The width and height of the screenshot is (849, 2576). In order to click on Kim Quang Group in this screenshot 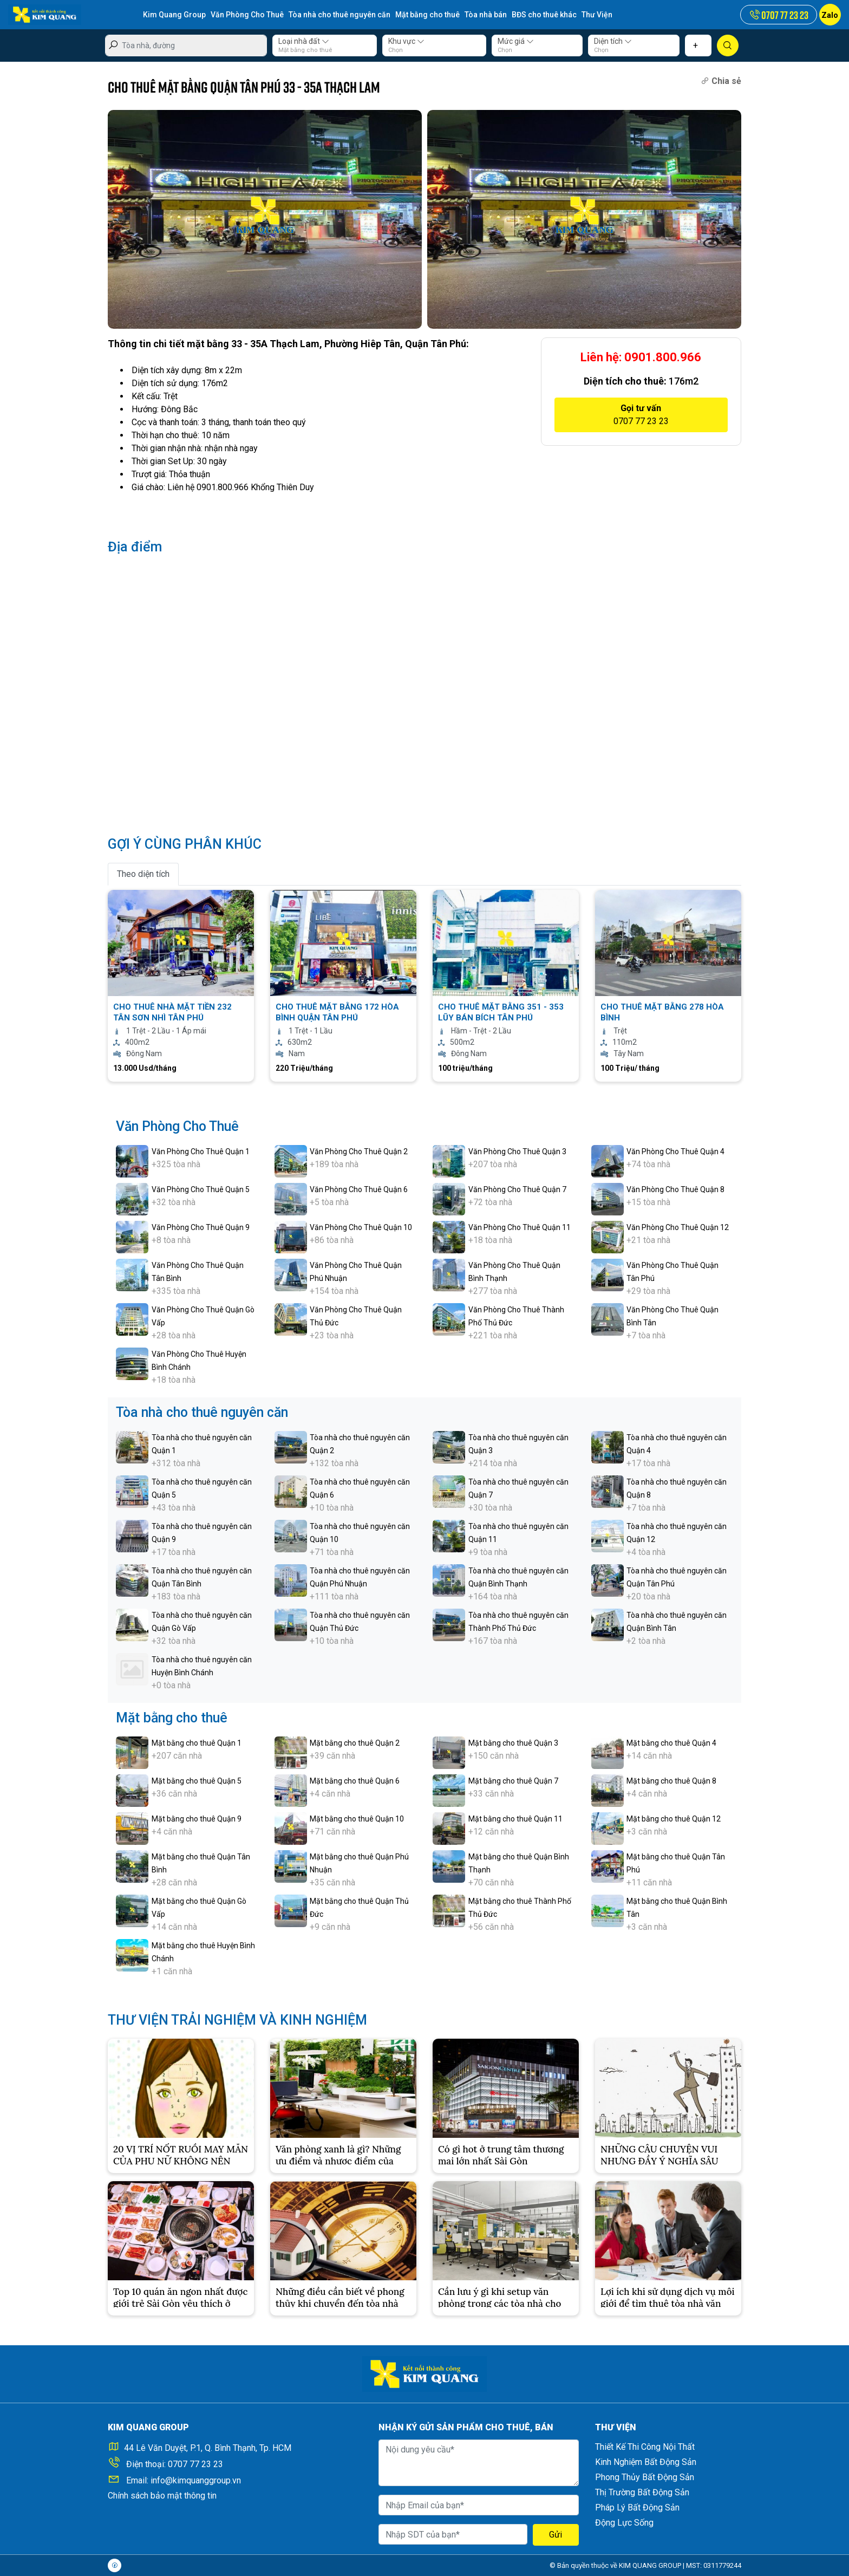, I will do `click(174, 14)`.